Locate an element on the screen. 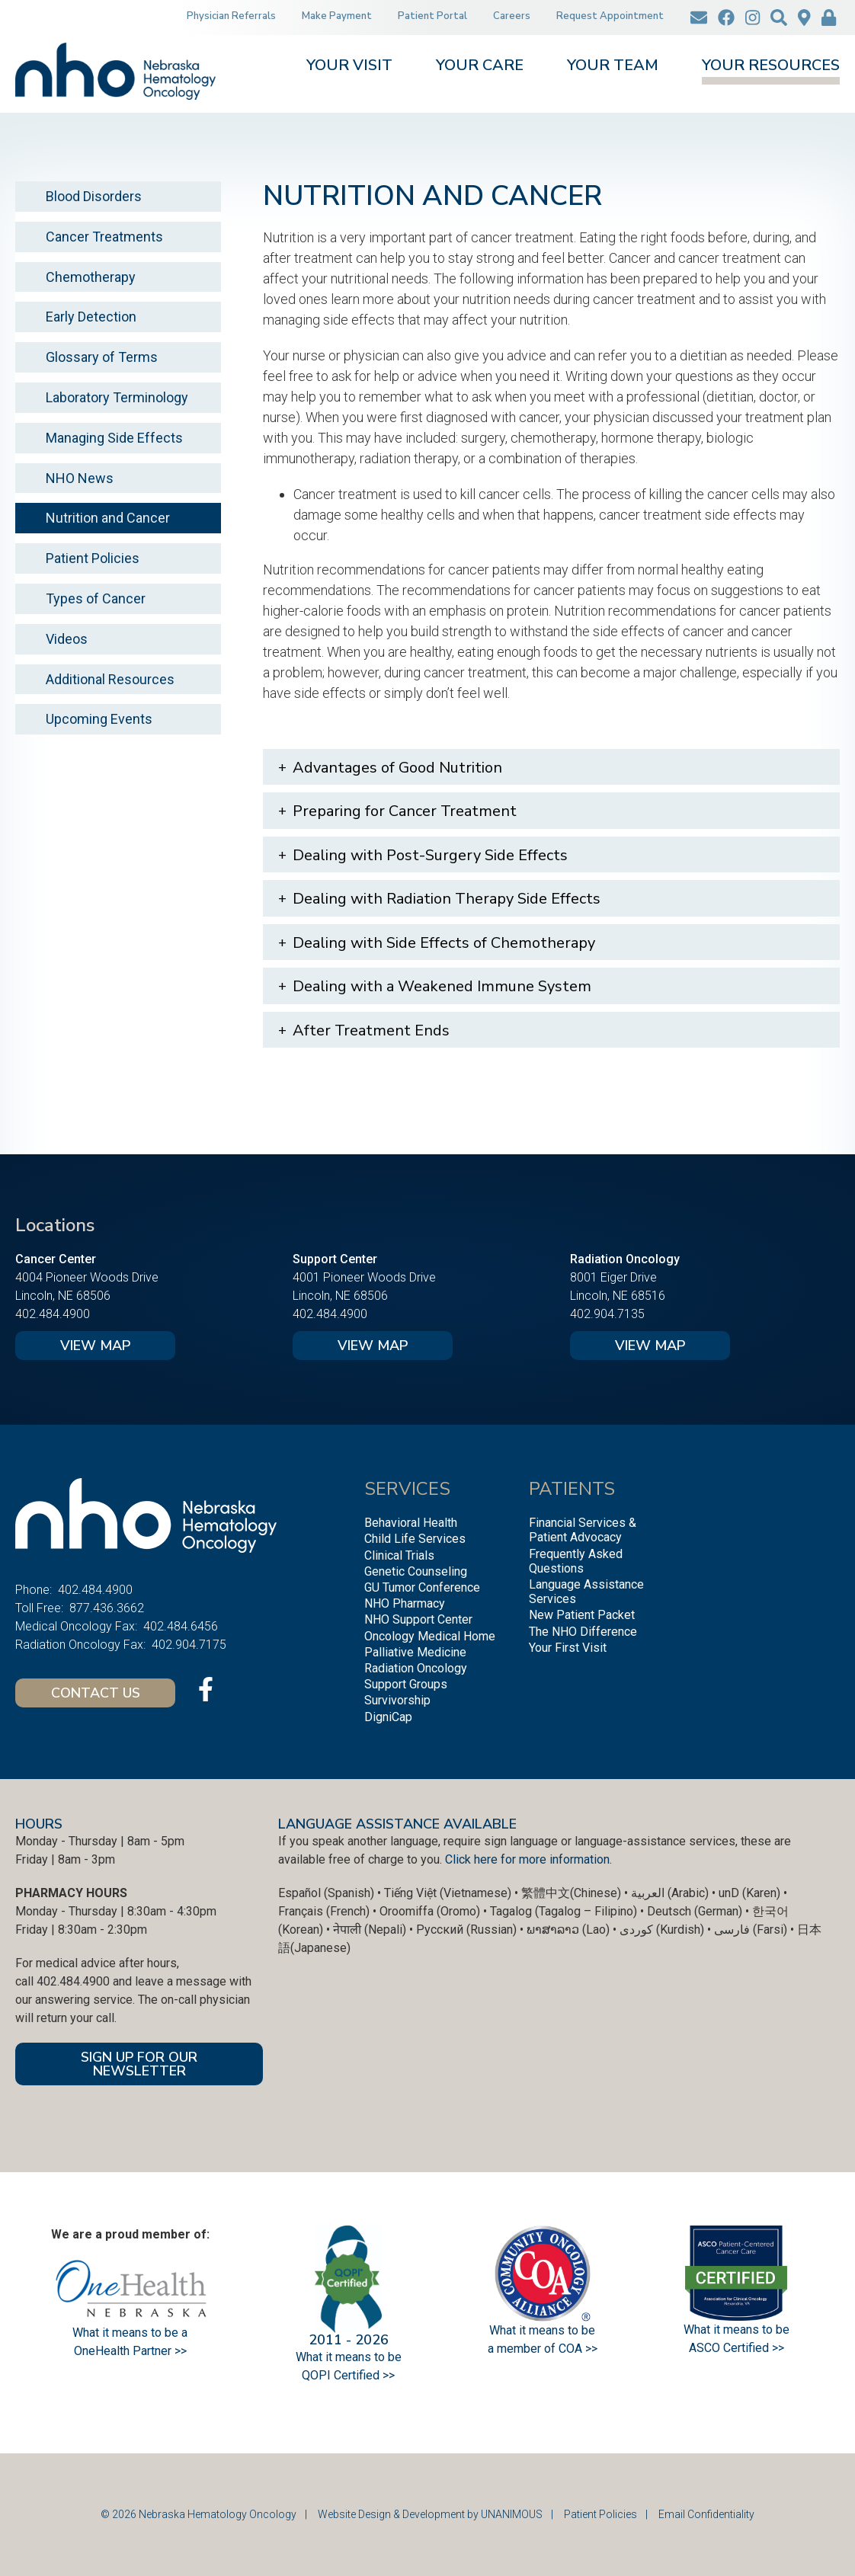  Your Team is located at coordinates (612, 66).